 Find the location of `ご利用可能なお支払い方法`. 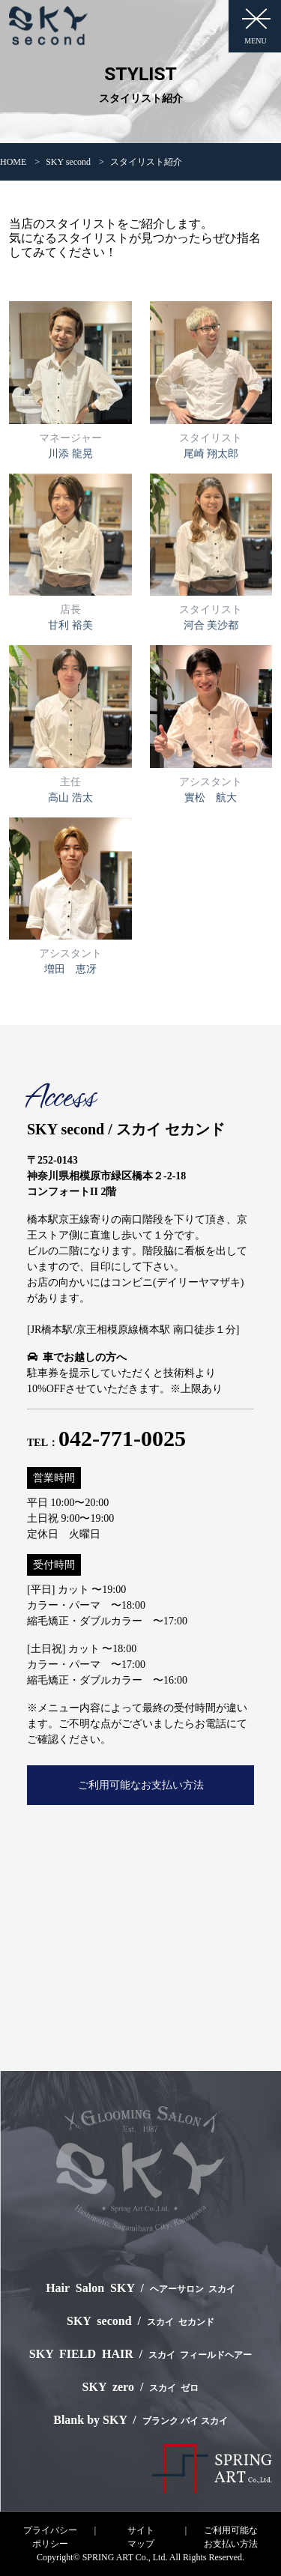

ご利用可能なお支払い方法 is located at coordinates (141, 1785).